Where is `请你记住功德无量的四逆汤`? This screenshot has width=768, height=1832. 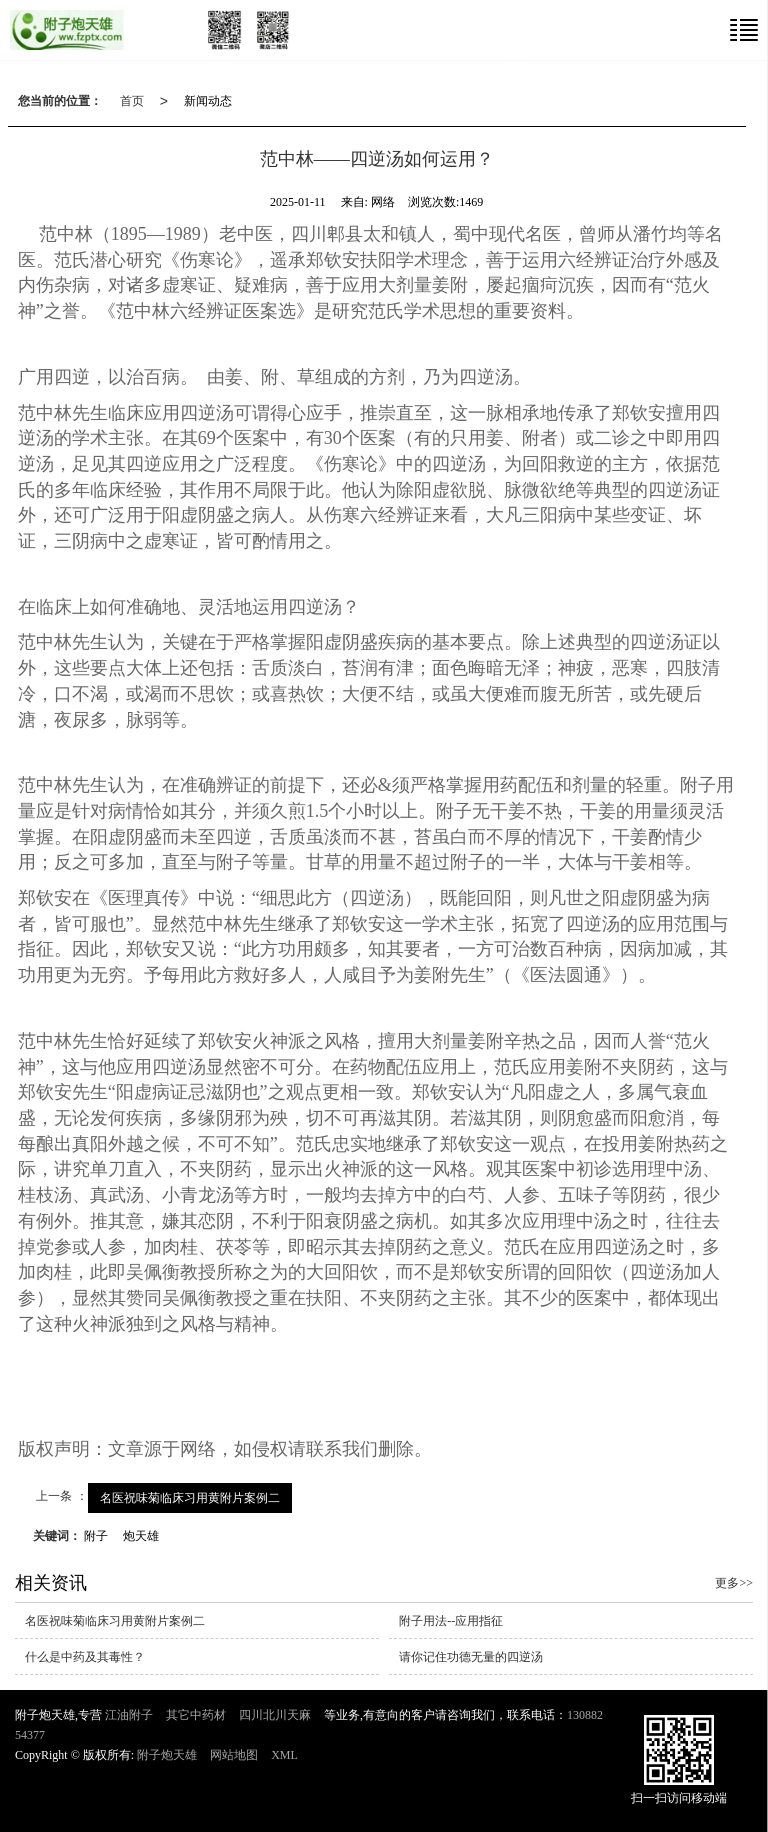
请你记住功德无量的四逆汤 is located at coordinates (471, 1657).